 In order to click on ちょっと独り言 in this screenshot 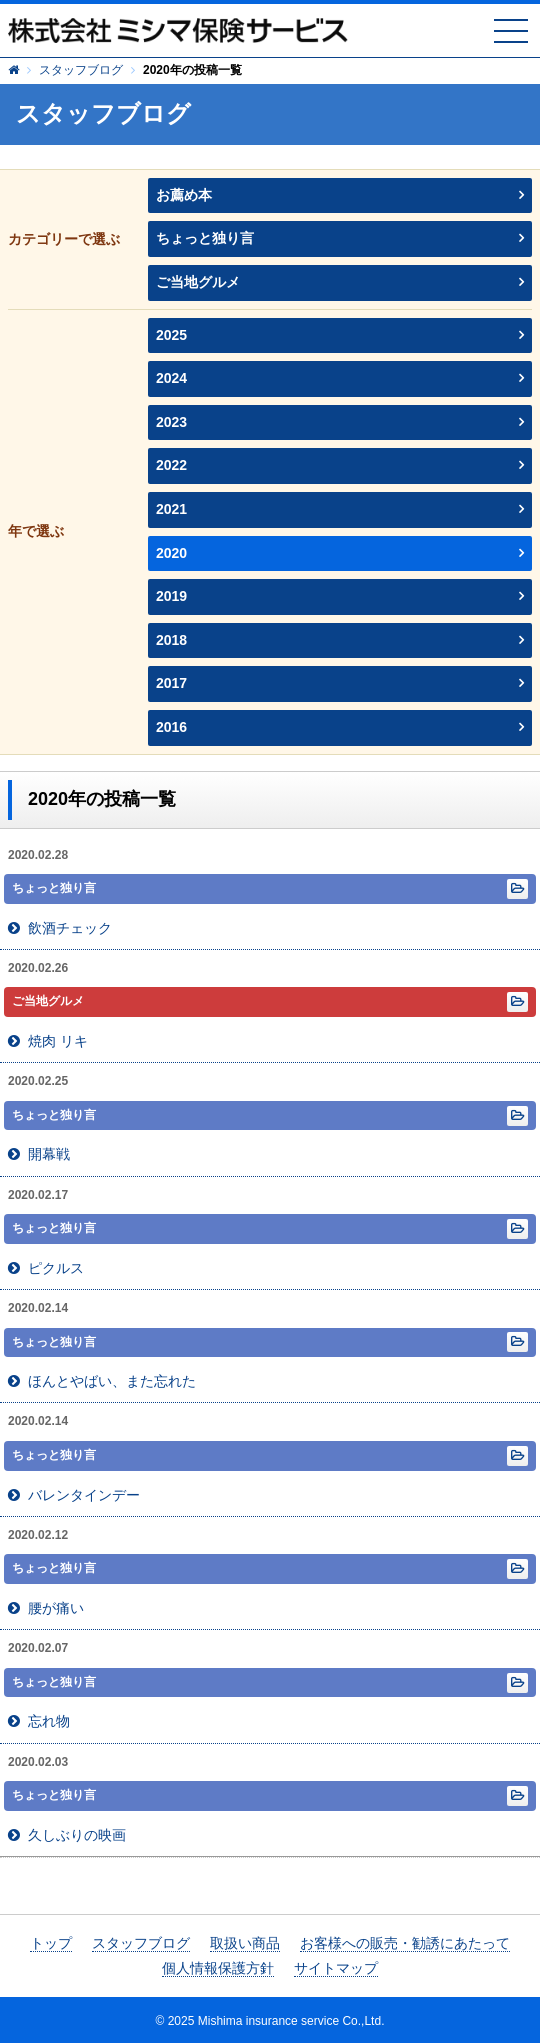, I will do `click(205, 238)`.